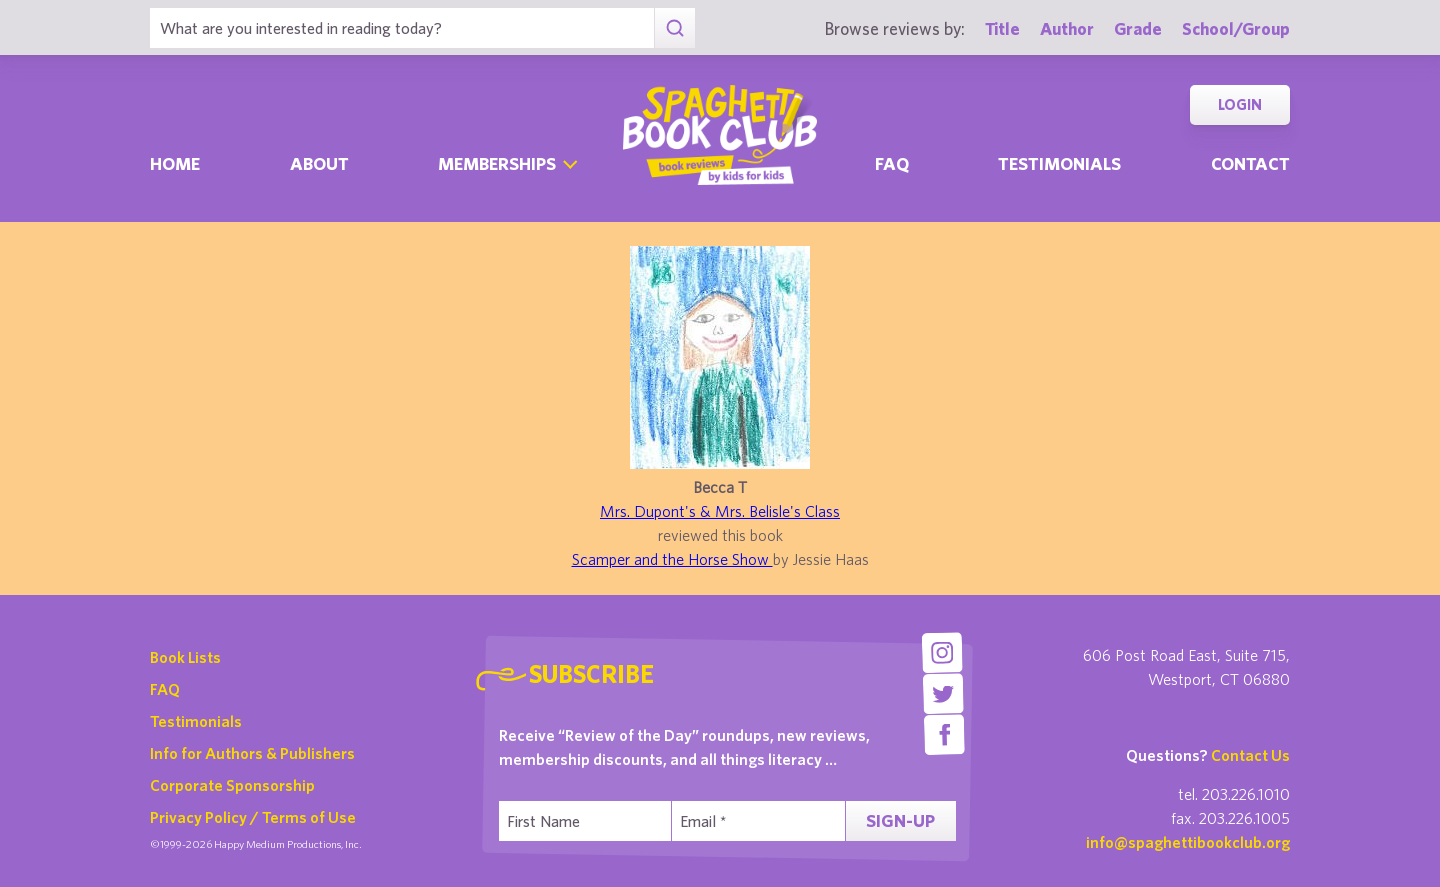  What do you see at coordinates (319, 163) in the screenshot?
I see `About` at bounding box center [319, 163].